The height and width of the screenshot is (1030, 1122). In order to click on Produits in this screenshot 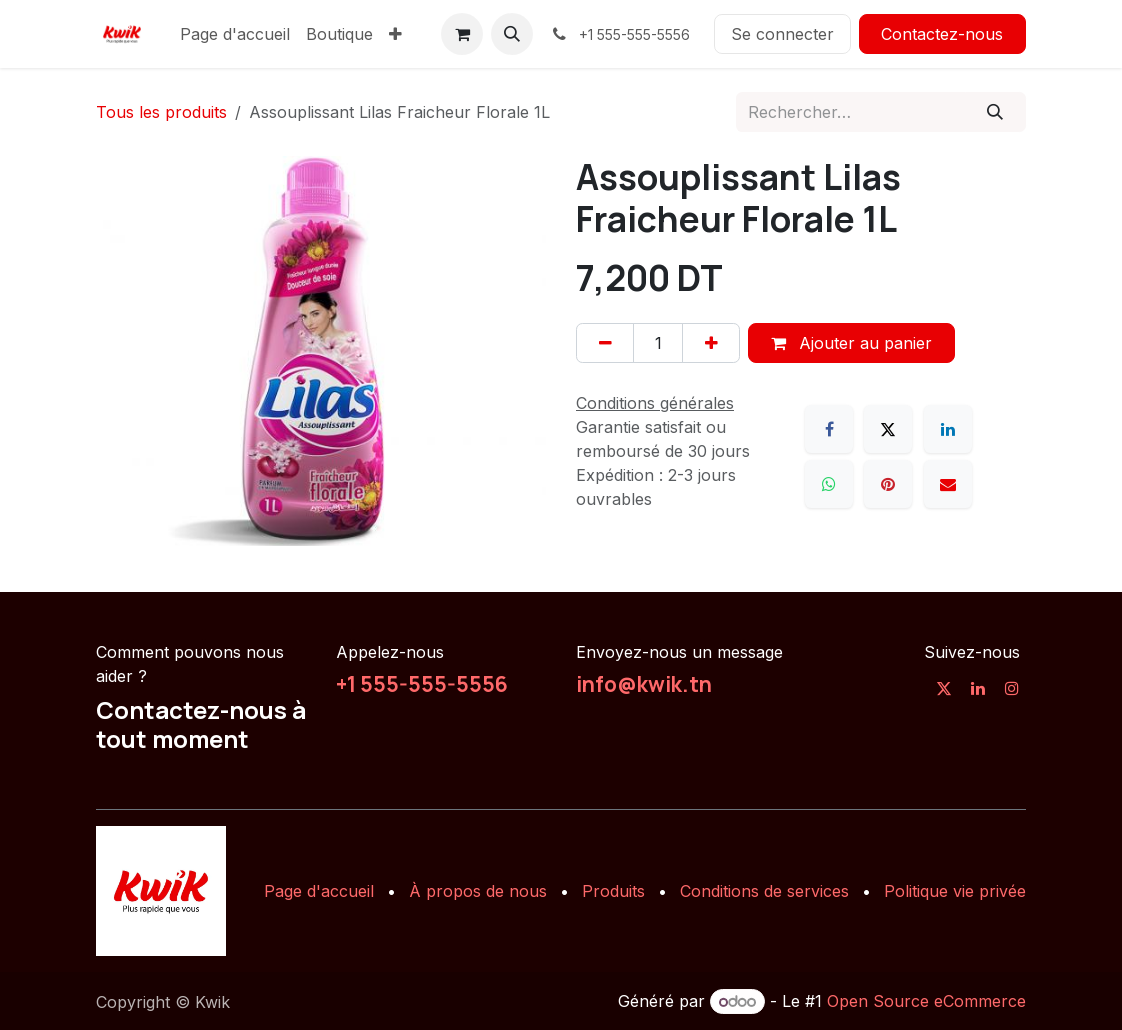, I will do `click(613, 891)`.